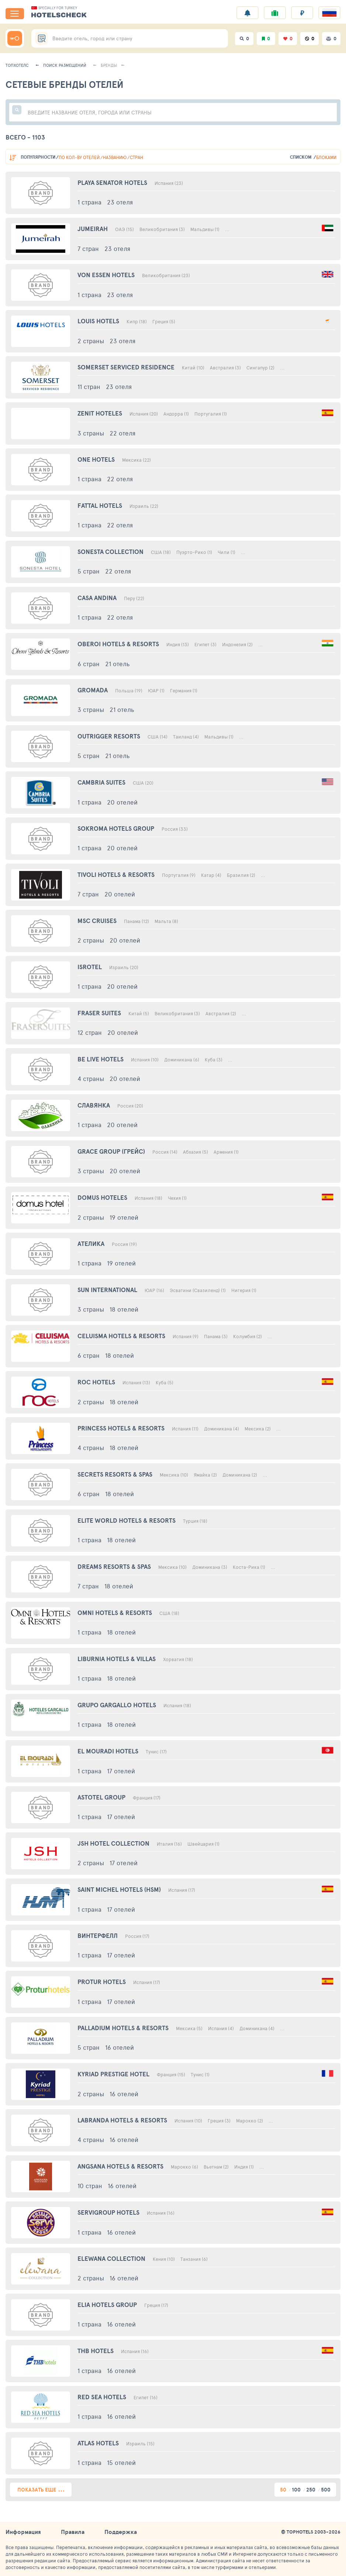 This screenshot has height=2576, width=346. Describe the element at coordinates (119, 1889) in the screenshot. I see `Saint Michel Hotels (Hsm)` at that location.